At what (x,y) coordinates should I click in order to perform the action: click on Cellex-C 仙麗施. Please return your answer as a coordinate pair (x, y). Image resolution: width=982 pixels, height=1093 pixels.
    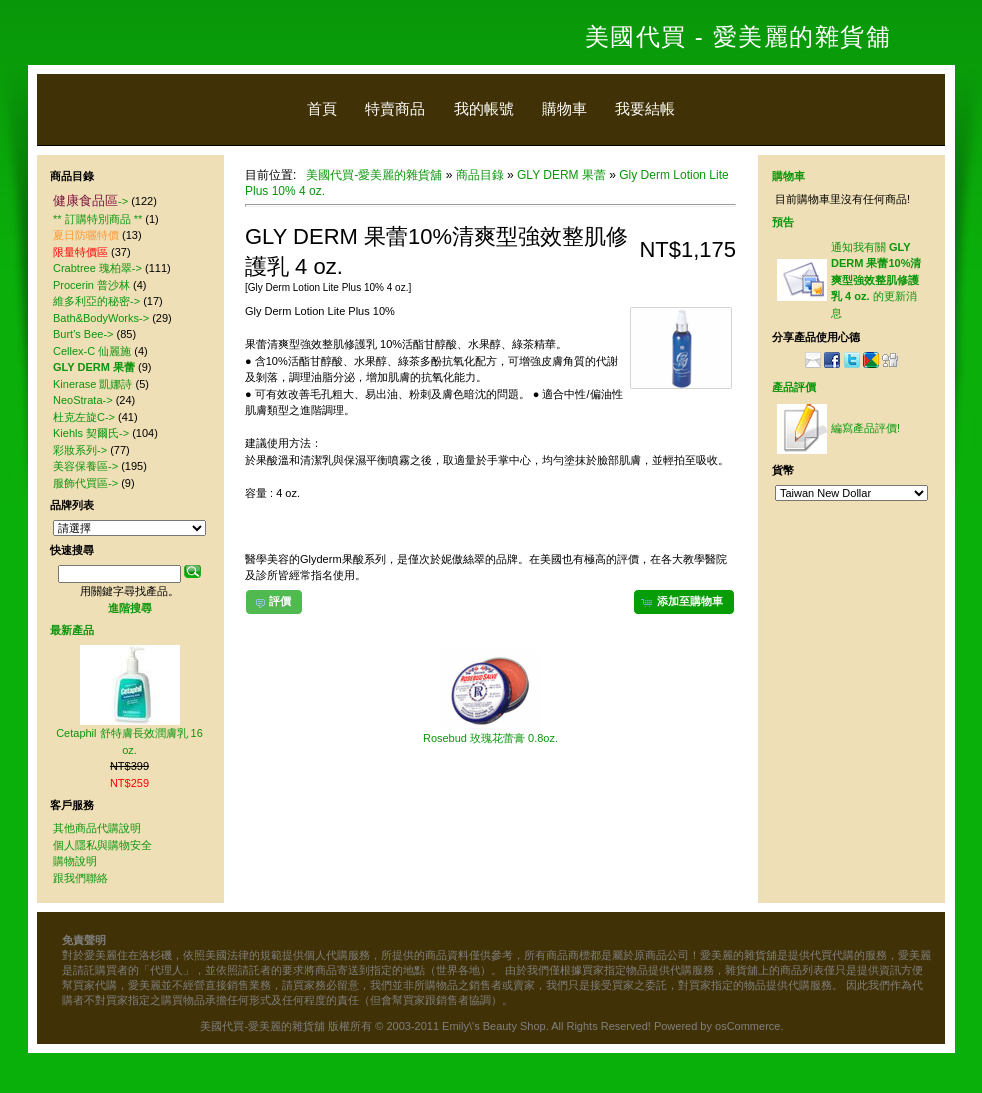
    Looking at the image, I should click on (92, 351).